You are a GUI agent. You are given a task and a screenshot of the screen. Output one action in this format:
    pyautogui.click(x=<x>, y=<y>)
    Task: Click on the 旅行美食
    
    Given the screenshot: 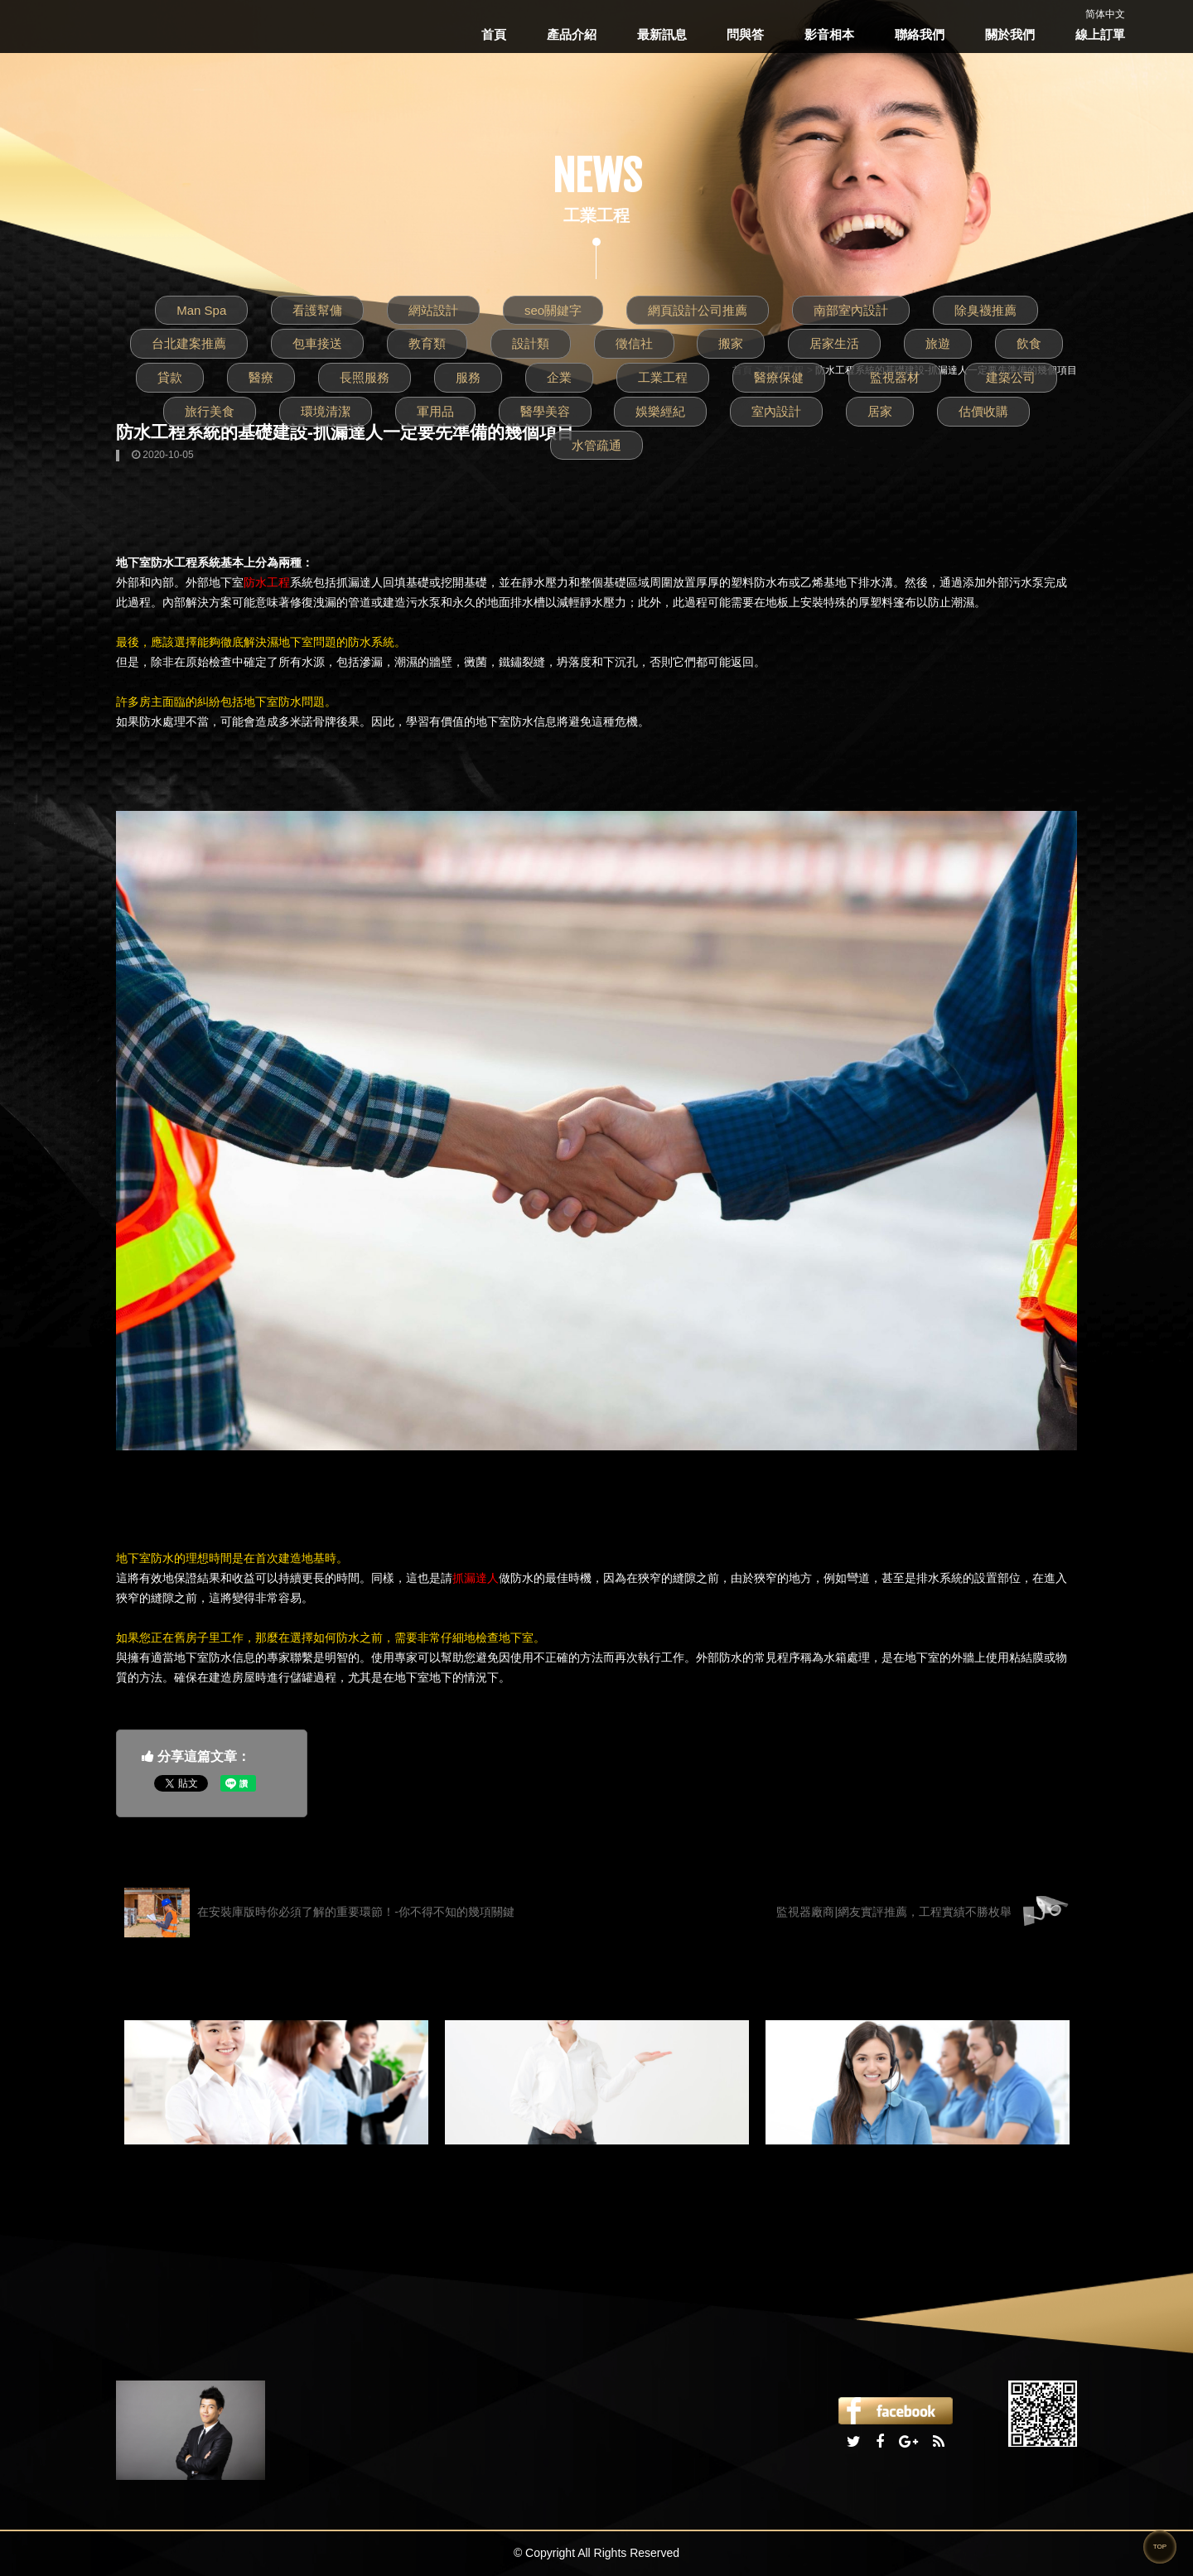 What is the action you would take?
    pyautogui.click(x=209, y=411)
    